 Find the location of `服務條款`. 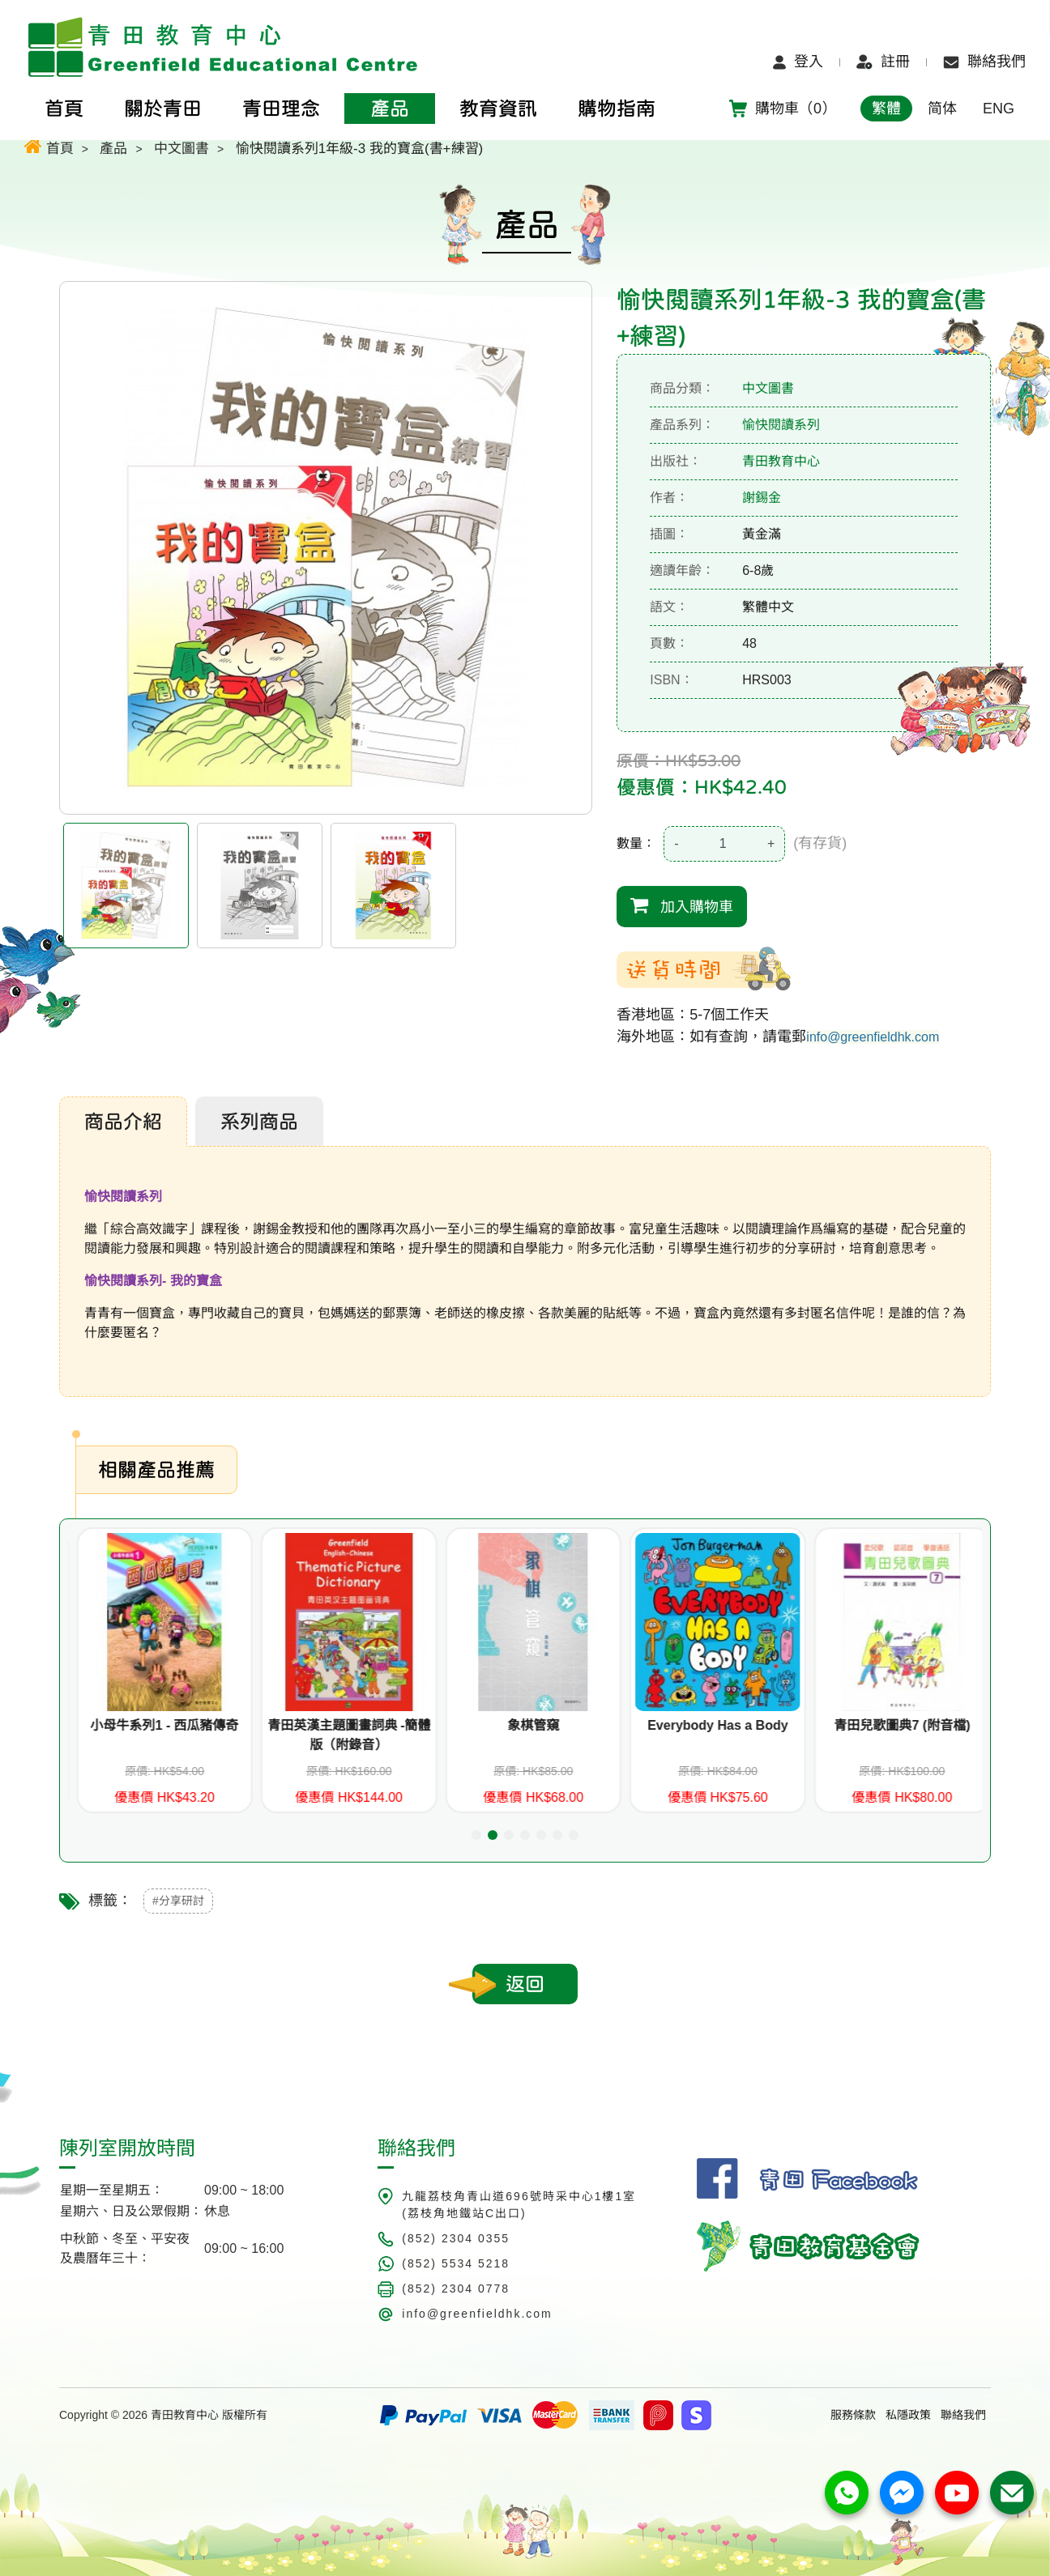

服務條款 is located at coordinates (853, 2414).